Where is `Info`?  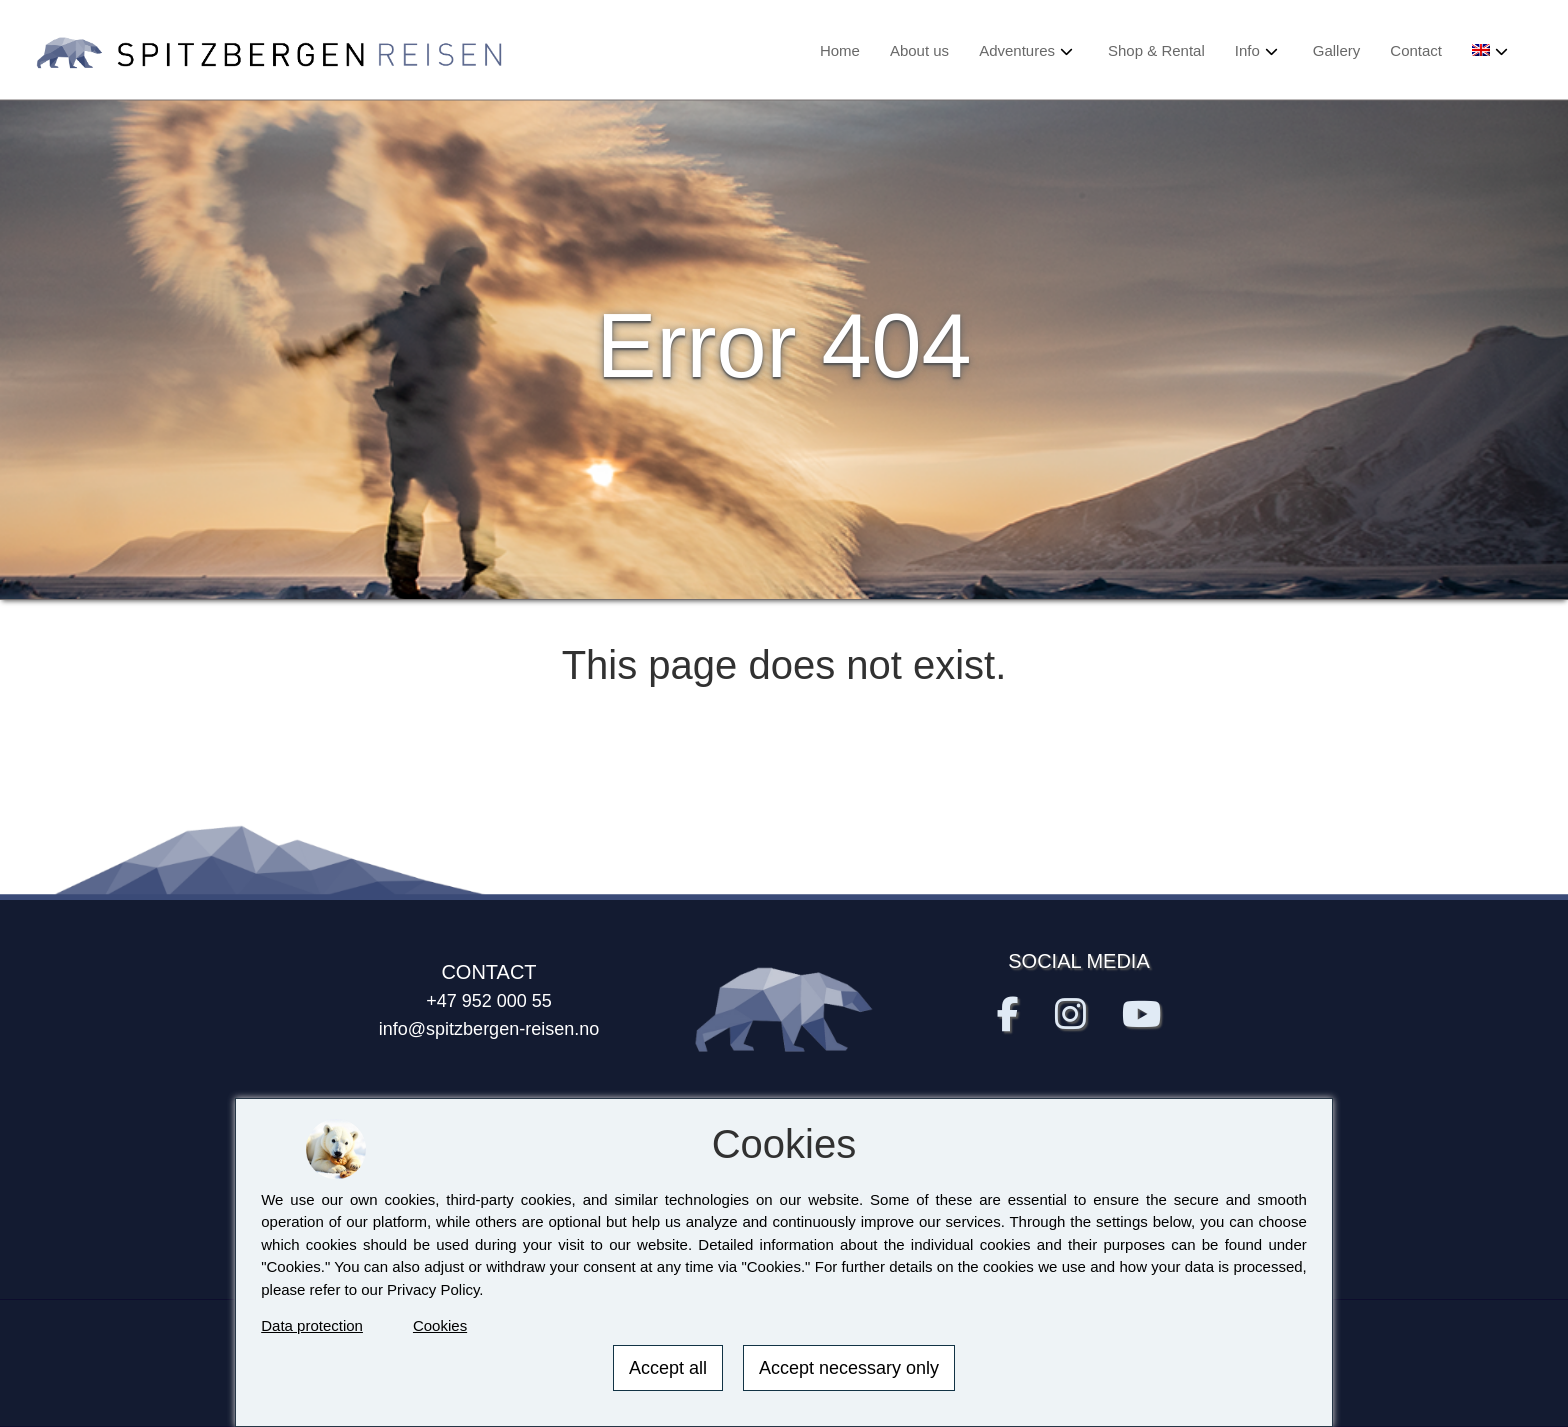 Info is located at coordinates (1247, 50).